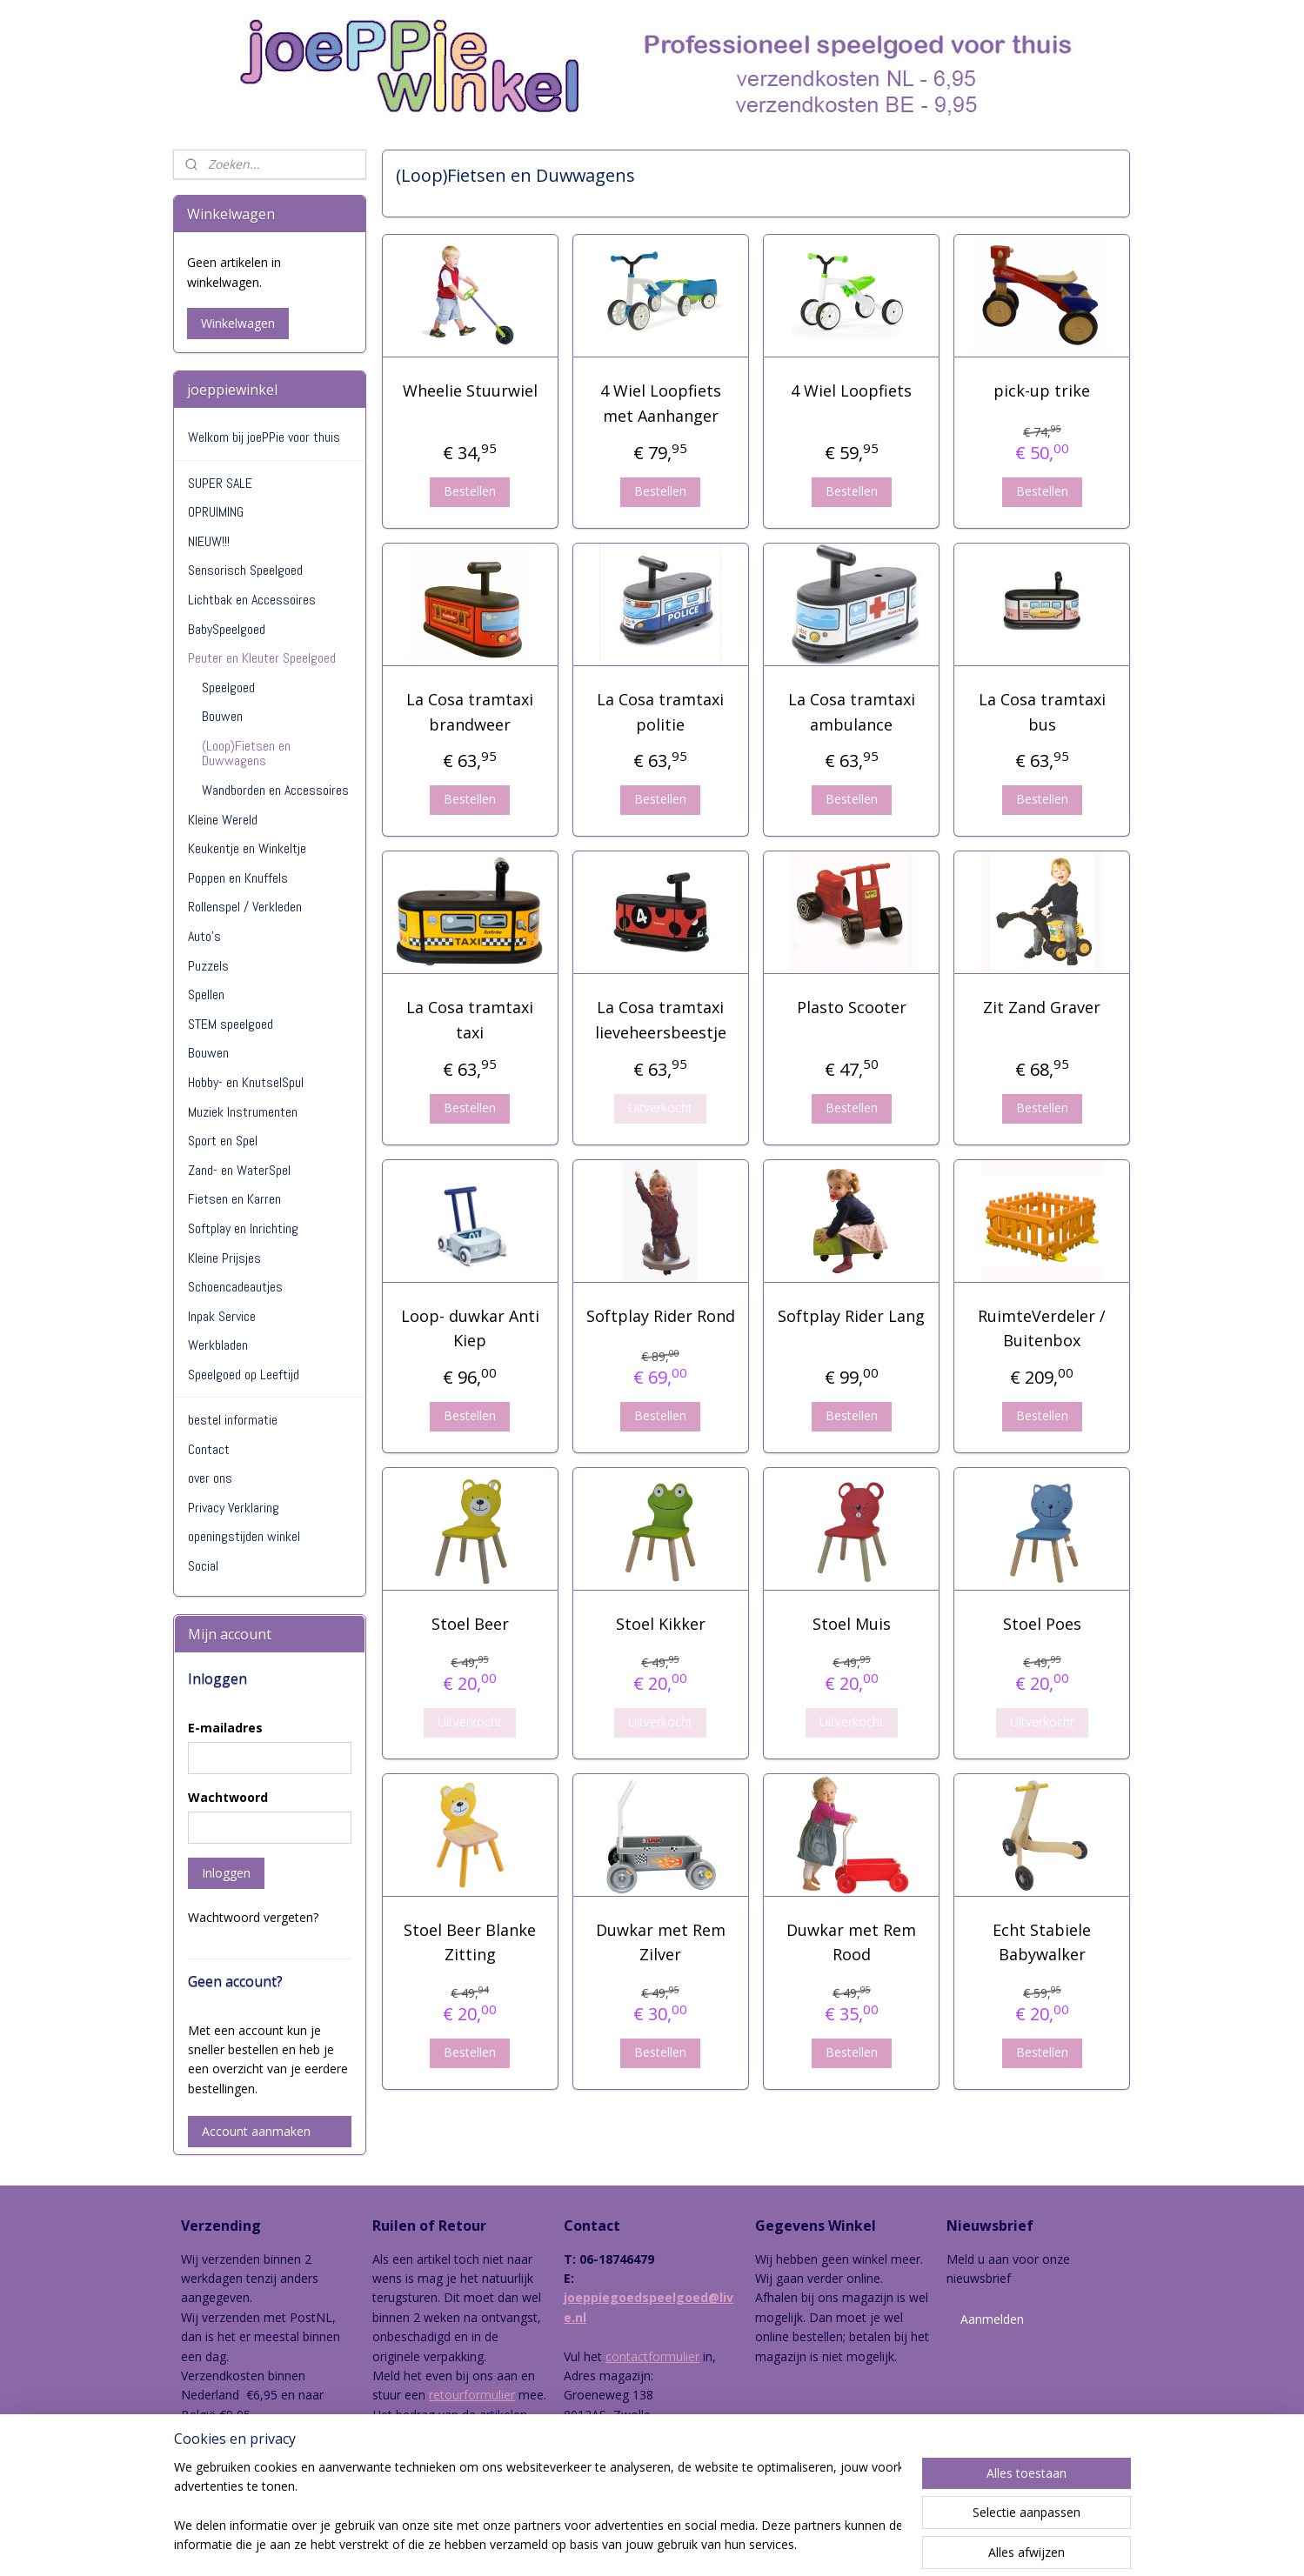 The width and height of the screenshot is (1304, 2576). Describe the element at coordinates (222, 716) in the screenshot. I see `Bouwen` at that location.